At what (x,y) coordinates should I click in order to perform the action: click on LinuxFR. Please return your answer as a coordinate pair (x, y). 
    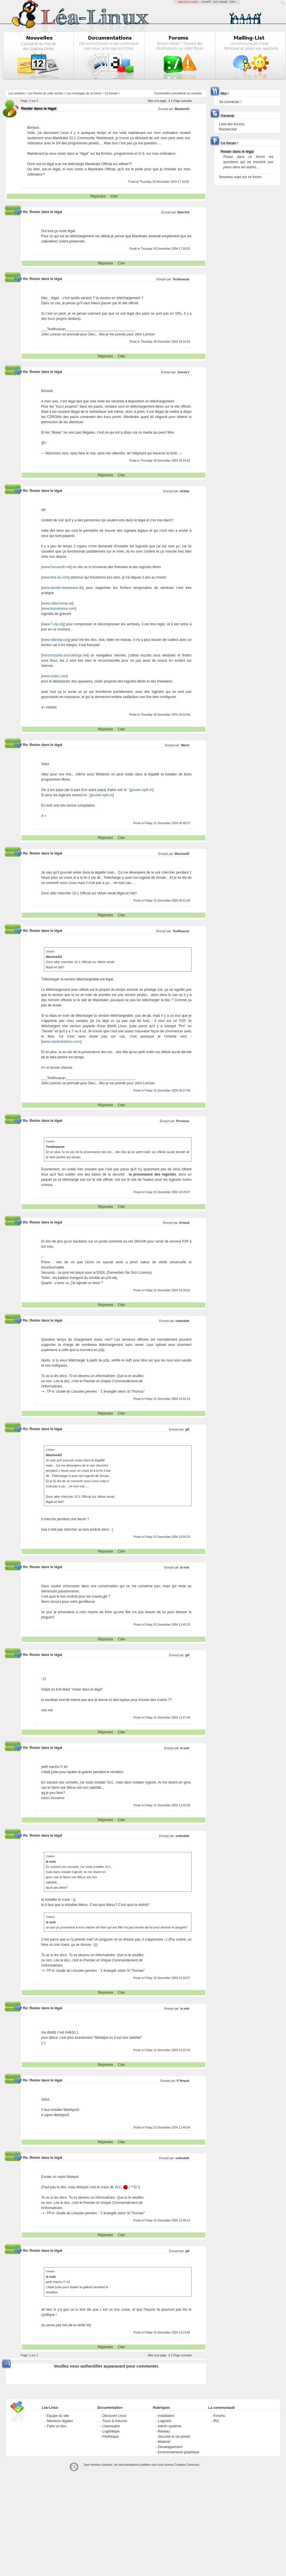
    Looking at the image, I should click on (206, 1).